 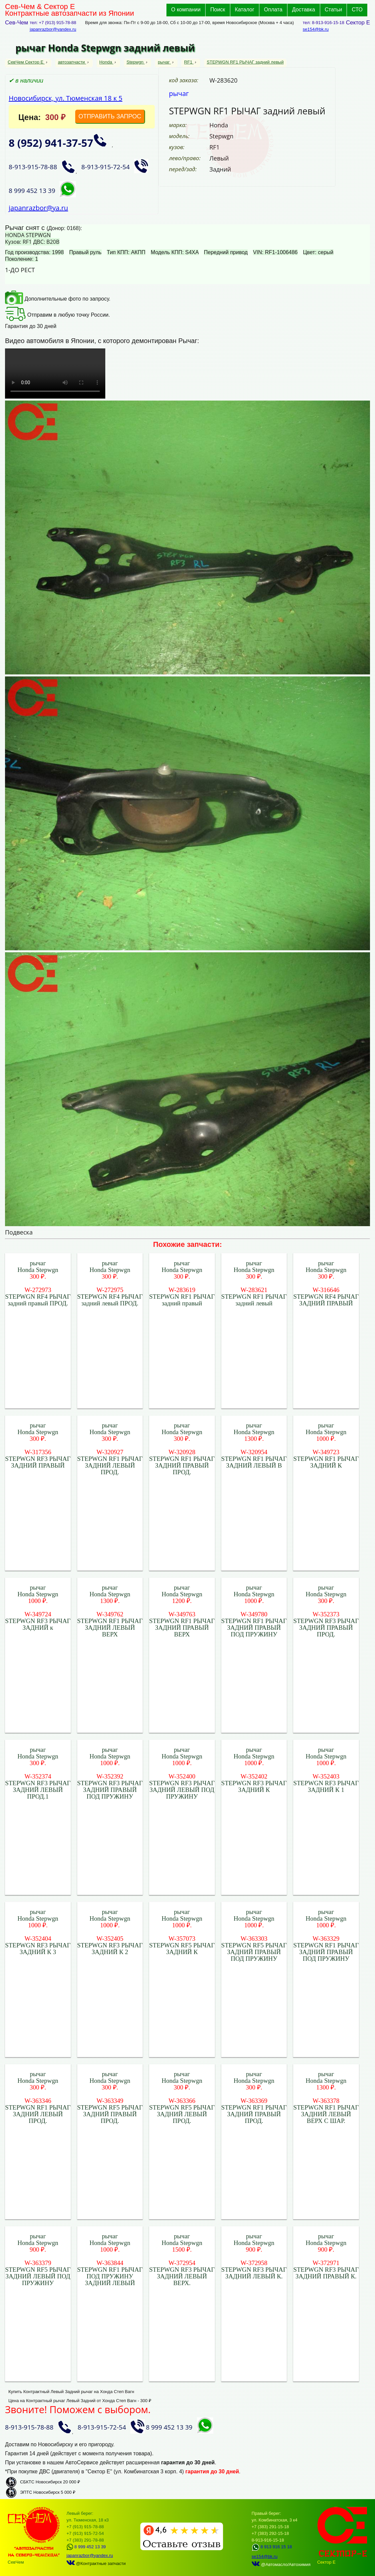 What do you see at coordinates (110, 116) in the screenshot?
I see `ОТПРАВИТЬ ЗАПРОС` at bounding box center [110, 116].